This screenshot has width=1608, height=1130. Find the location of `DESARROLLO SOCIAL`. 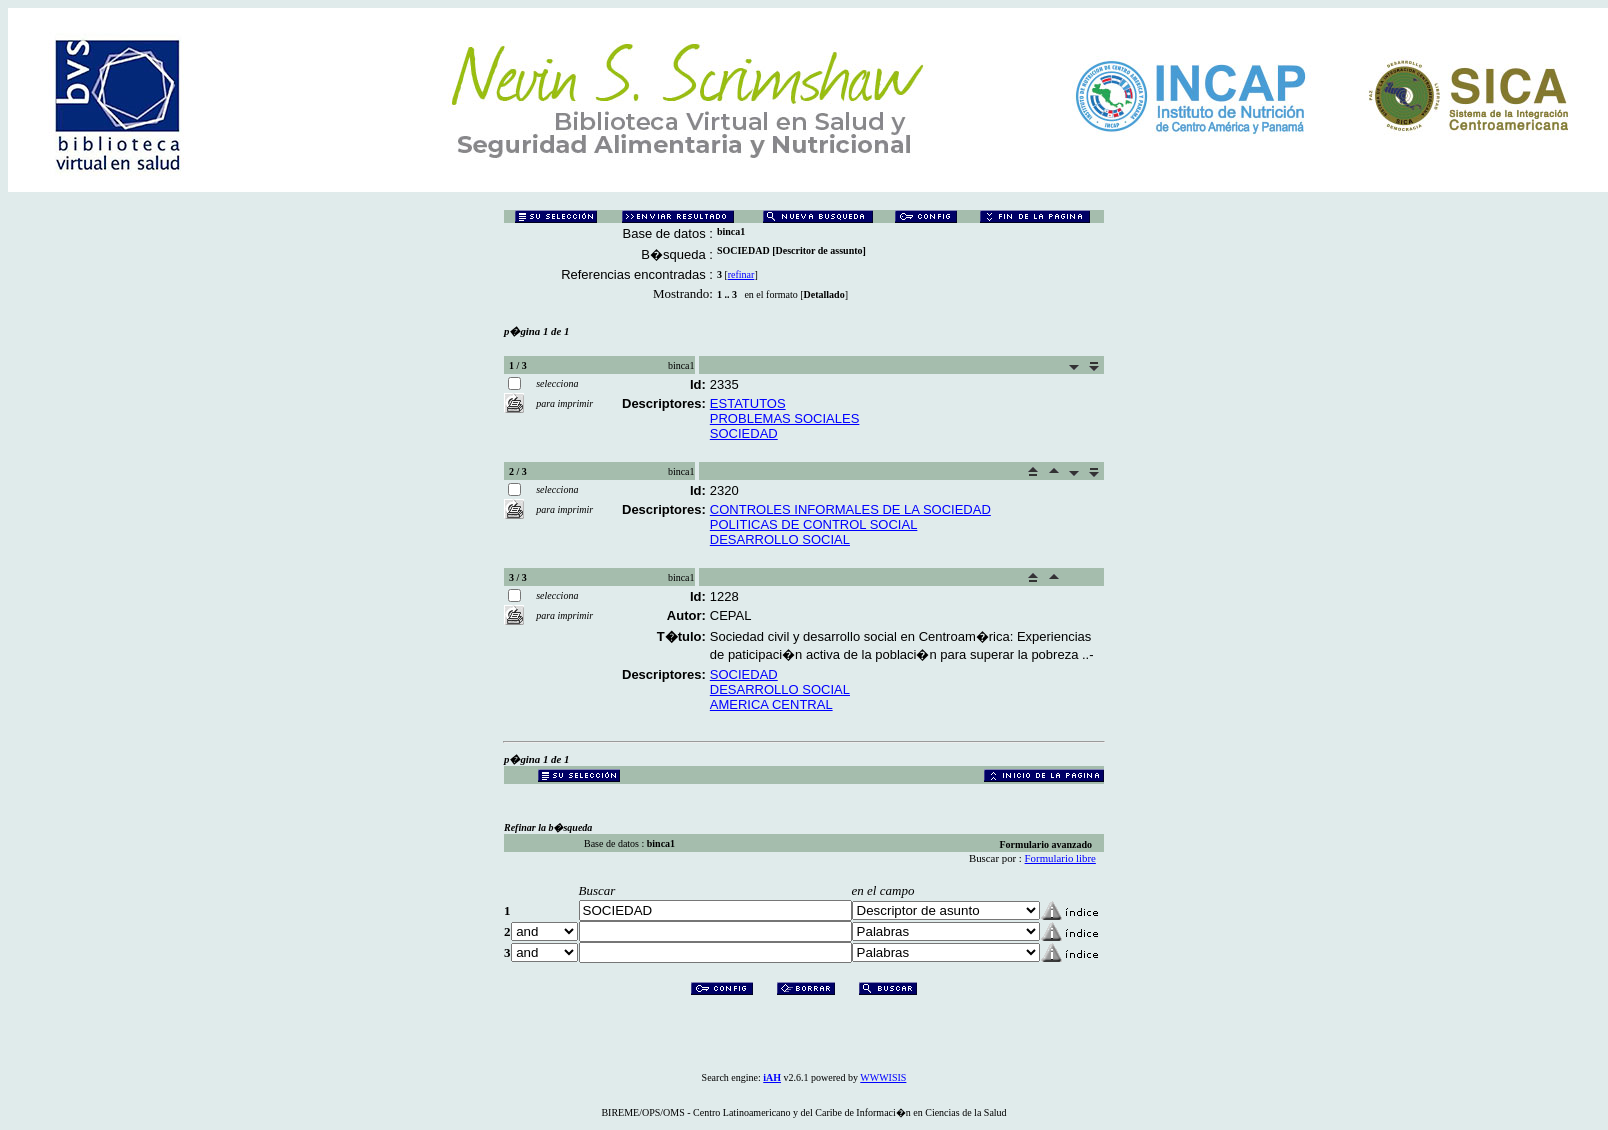

DESARROLLO SOCIAL is located at coordinates (780, 539).